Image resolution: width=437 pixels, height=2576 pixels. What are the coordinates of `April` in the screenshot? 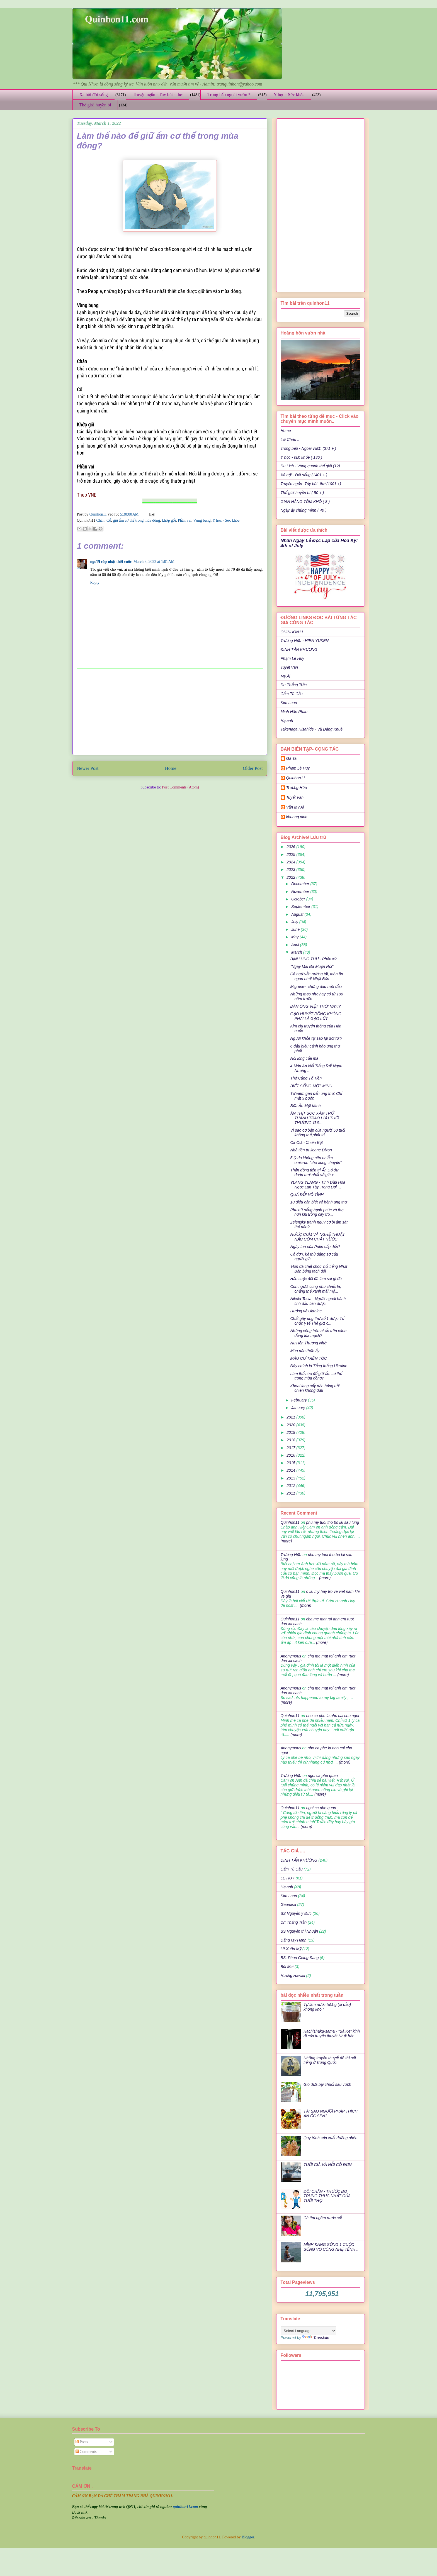 It's located at (295, 945).